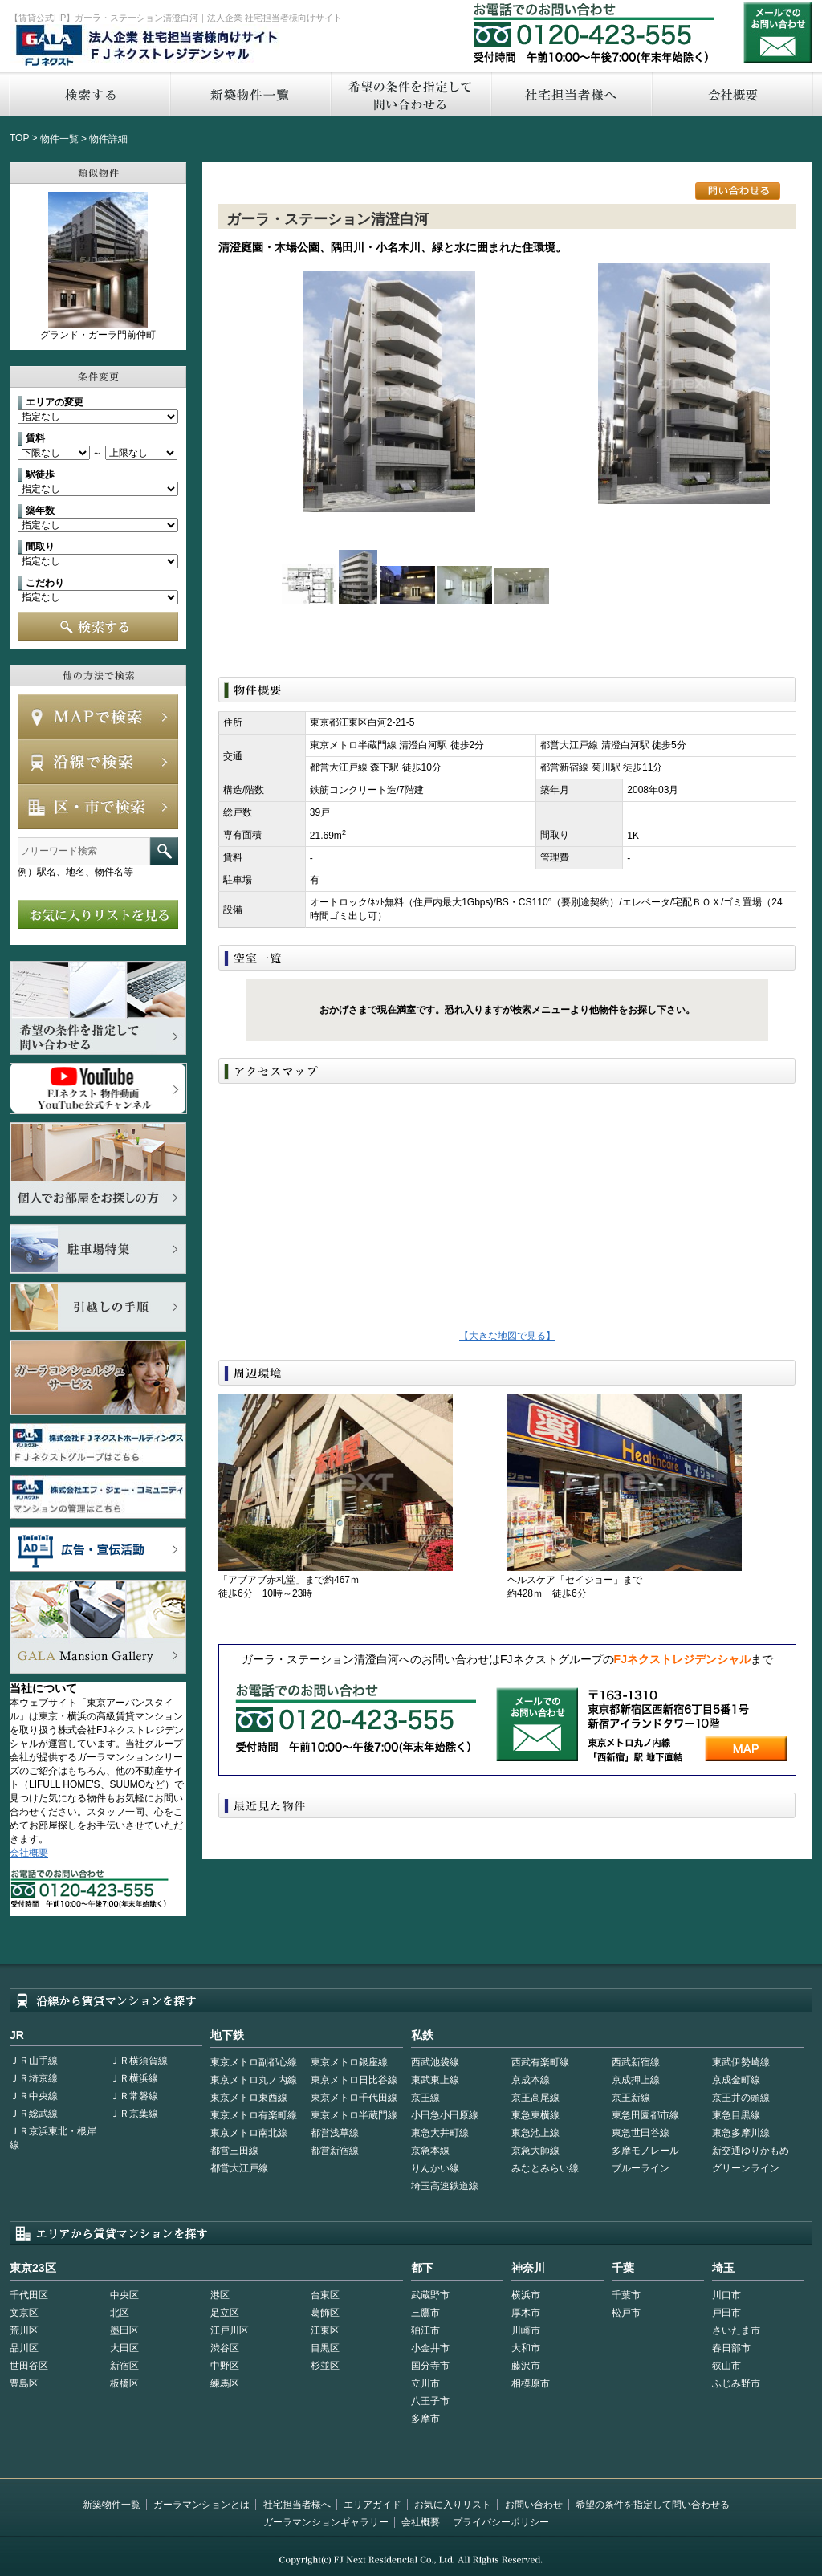  What do you see at coordinates (645, 2115) in the screenshot?
I see `東急田園都市線` at bounding box center [645, 2115].